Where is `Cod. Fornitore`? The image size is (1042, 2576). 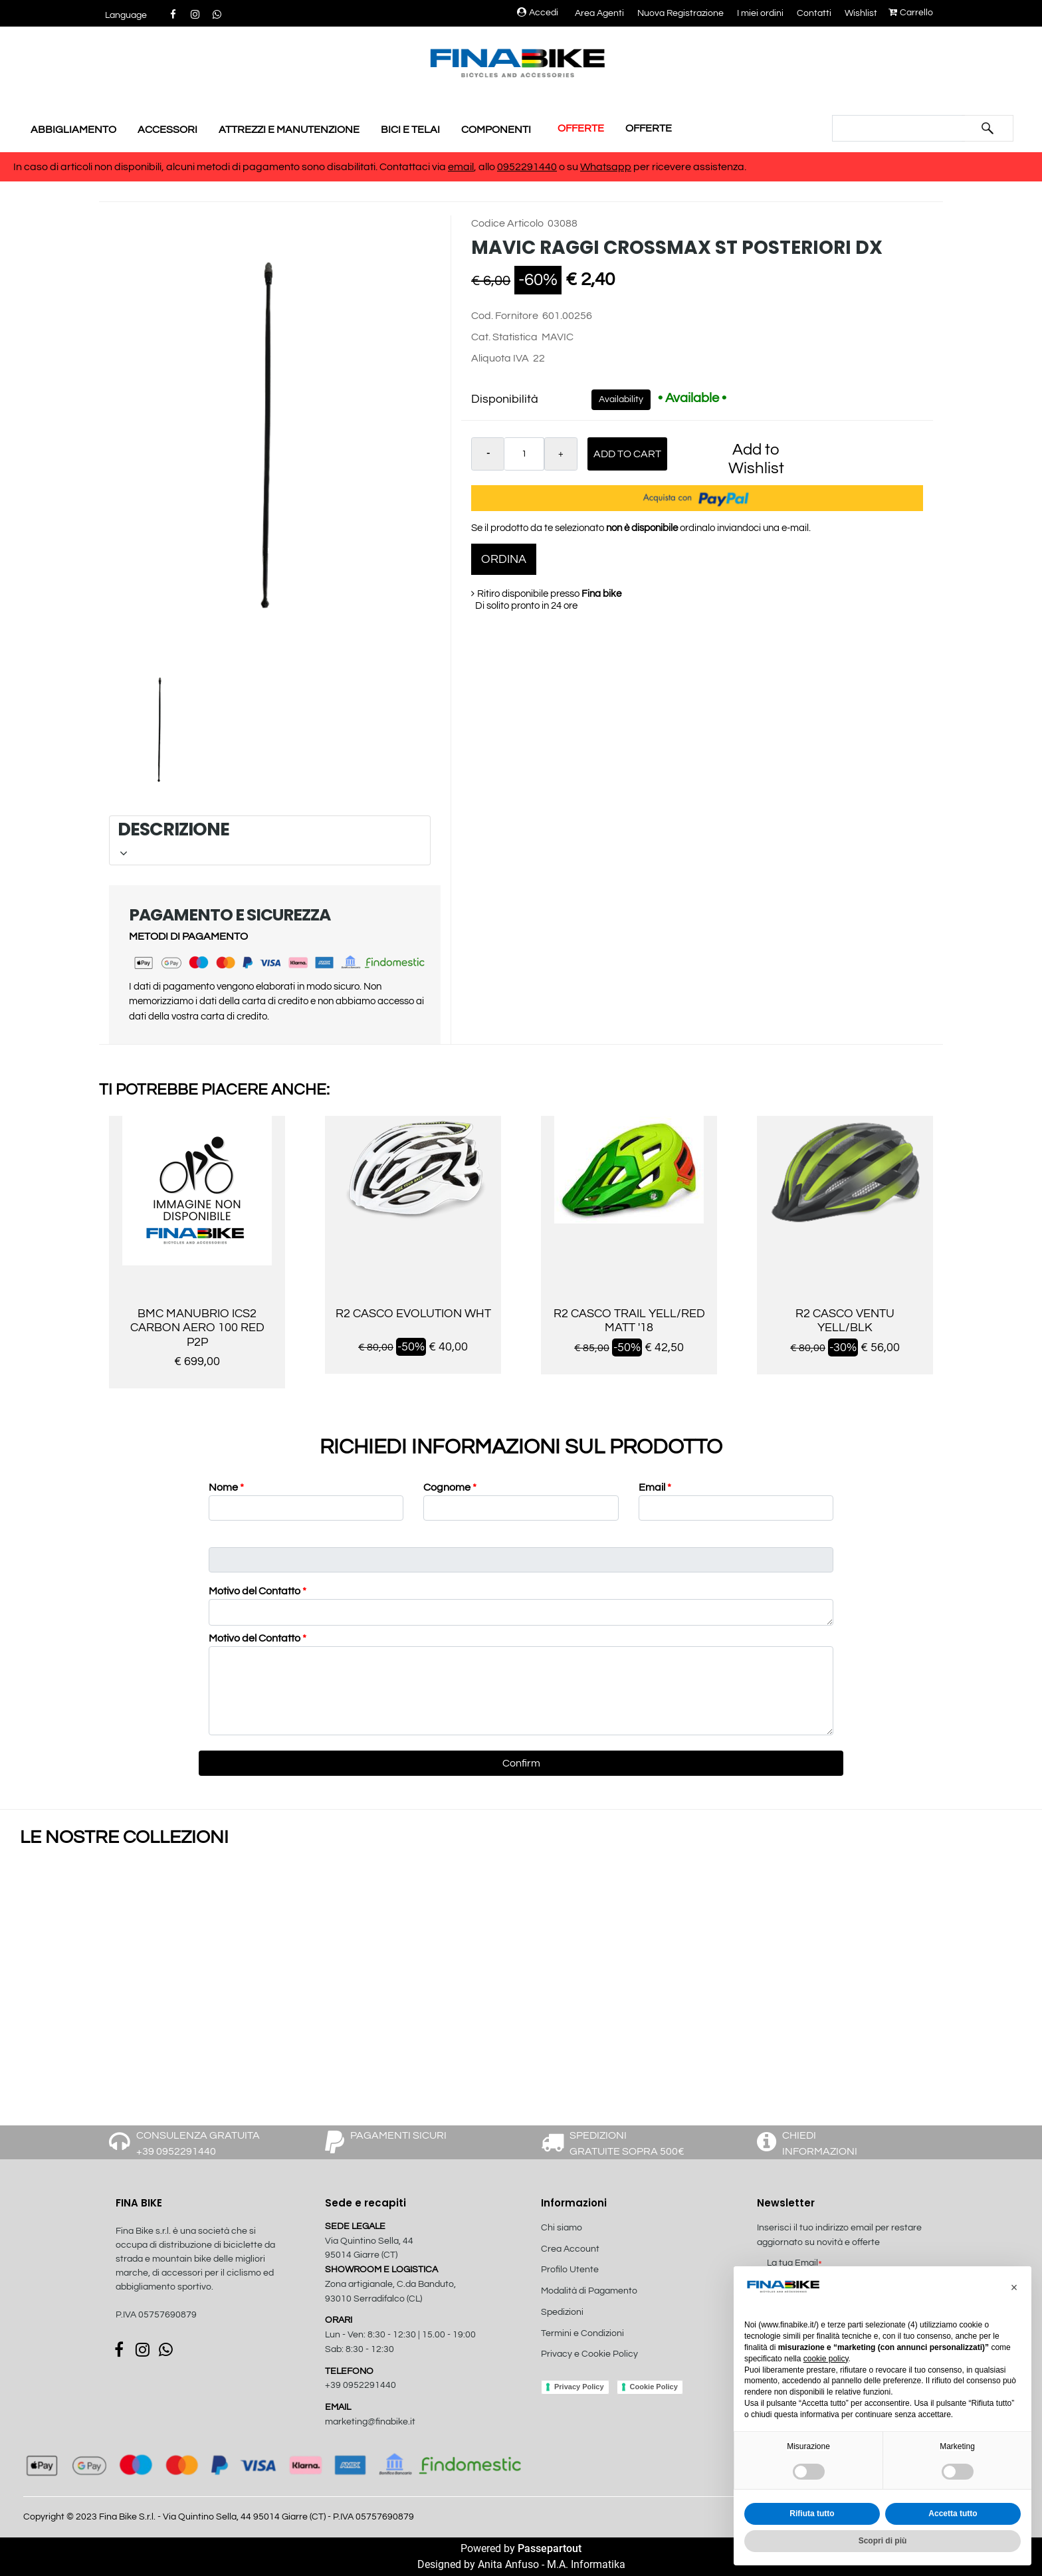 Cod. Fornitore is located at coordinates (504, 315).